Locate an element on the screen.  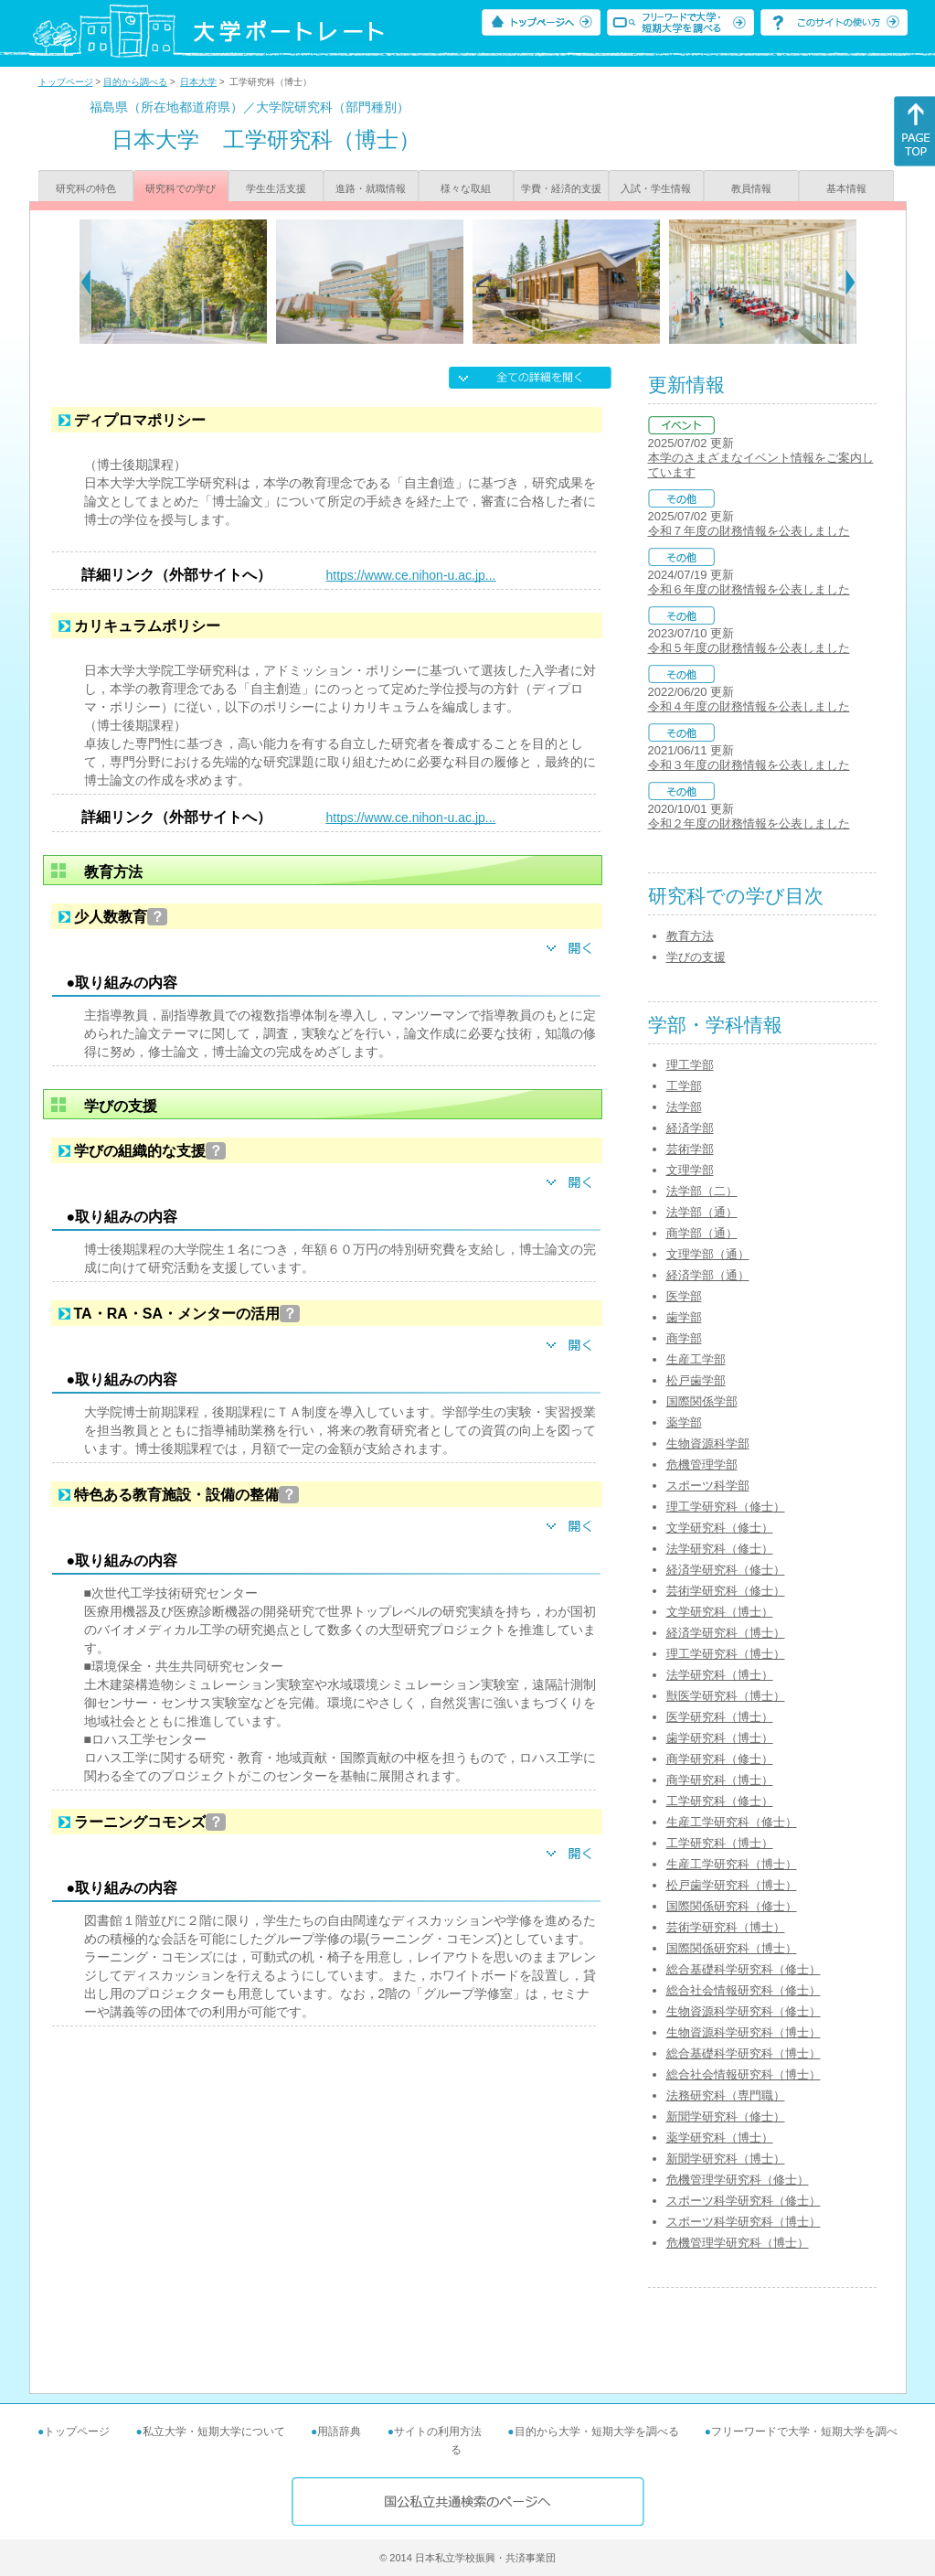
経済学研究科（修士） is located at coordinates (725, 1570).